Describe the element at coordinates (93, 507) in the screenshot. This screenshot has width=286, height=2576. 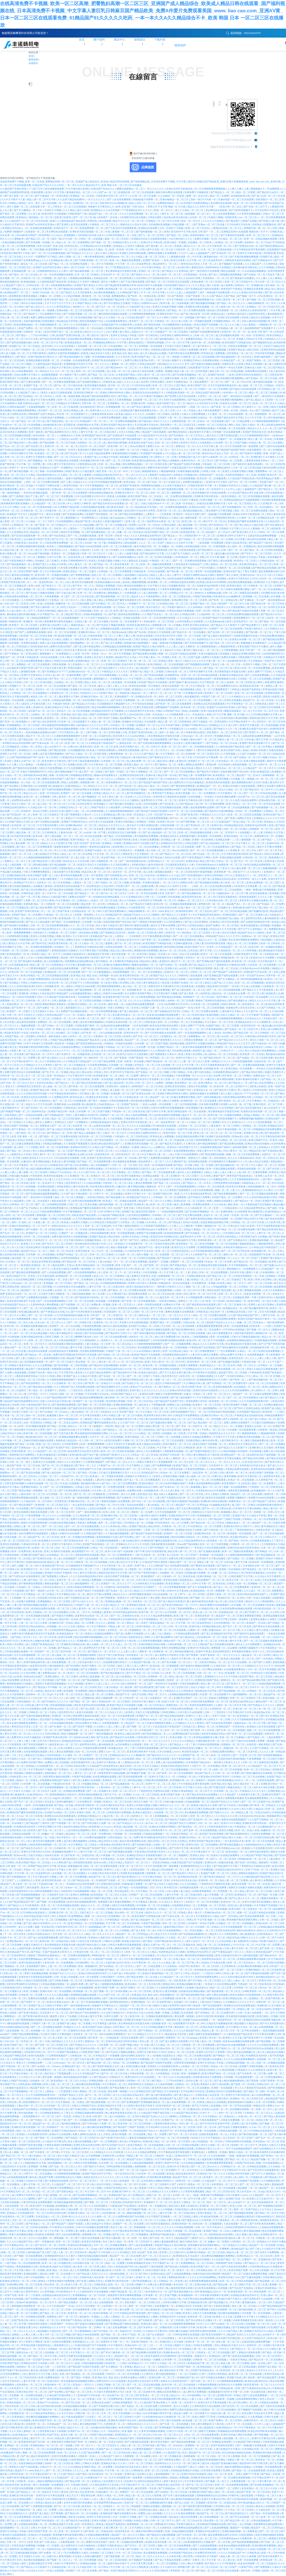
I see `日韩色系视频在线观看` at that location.